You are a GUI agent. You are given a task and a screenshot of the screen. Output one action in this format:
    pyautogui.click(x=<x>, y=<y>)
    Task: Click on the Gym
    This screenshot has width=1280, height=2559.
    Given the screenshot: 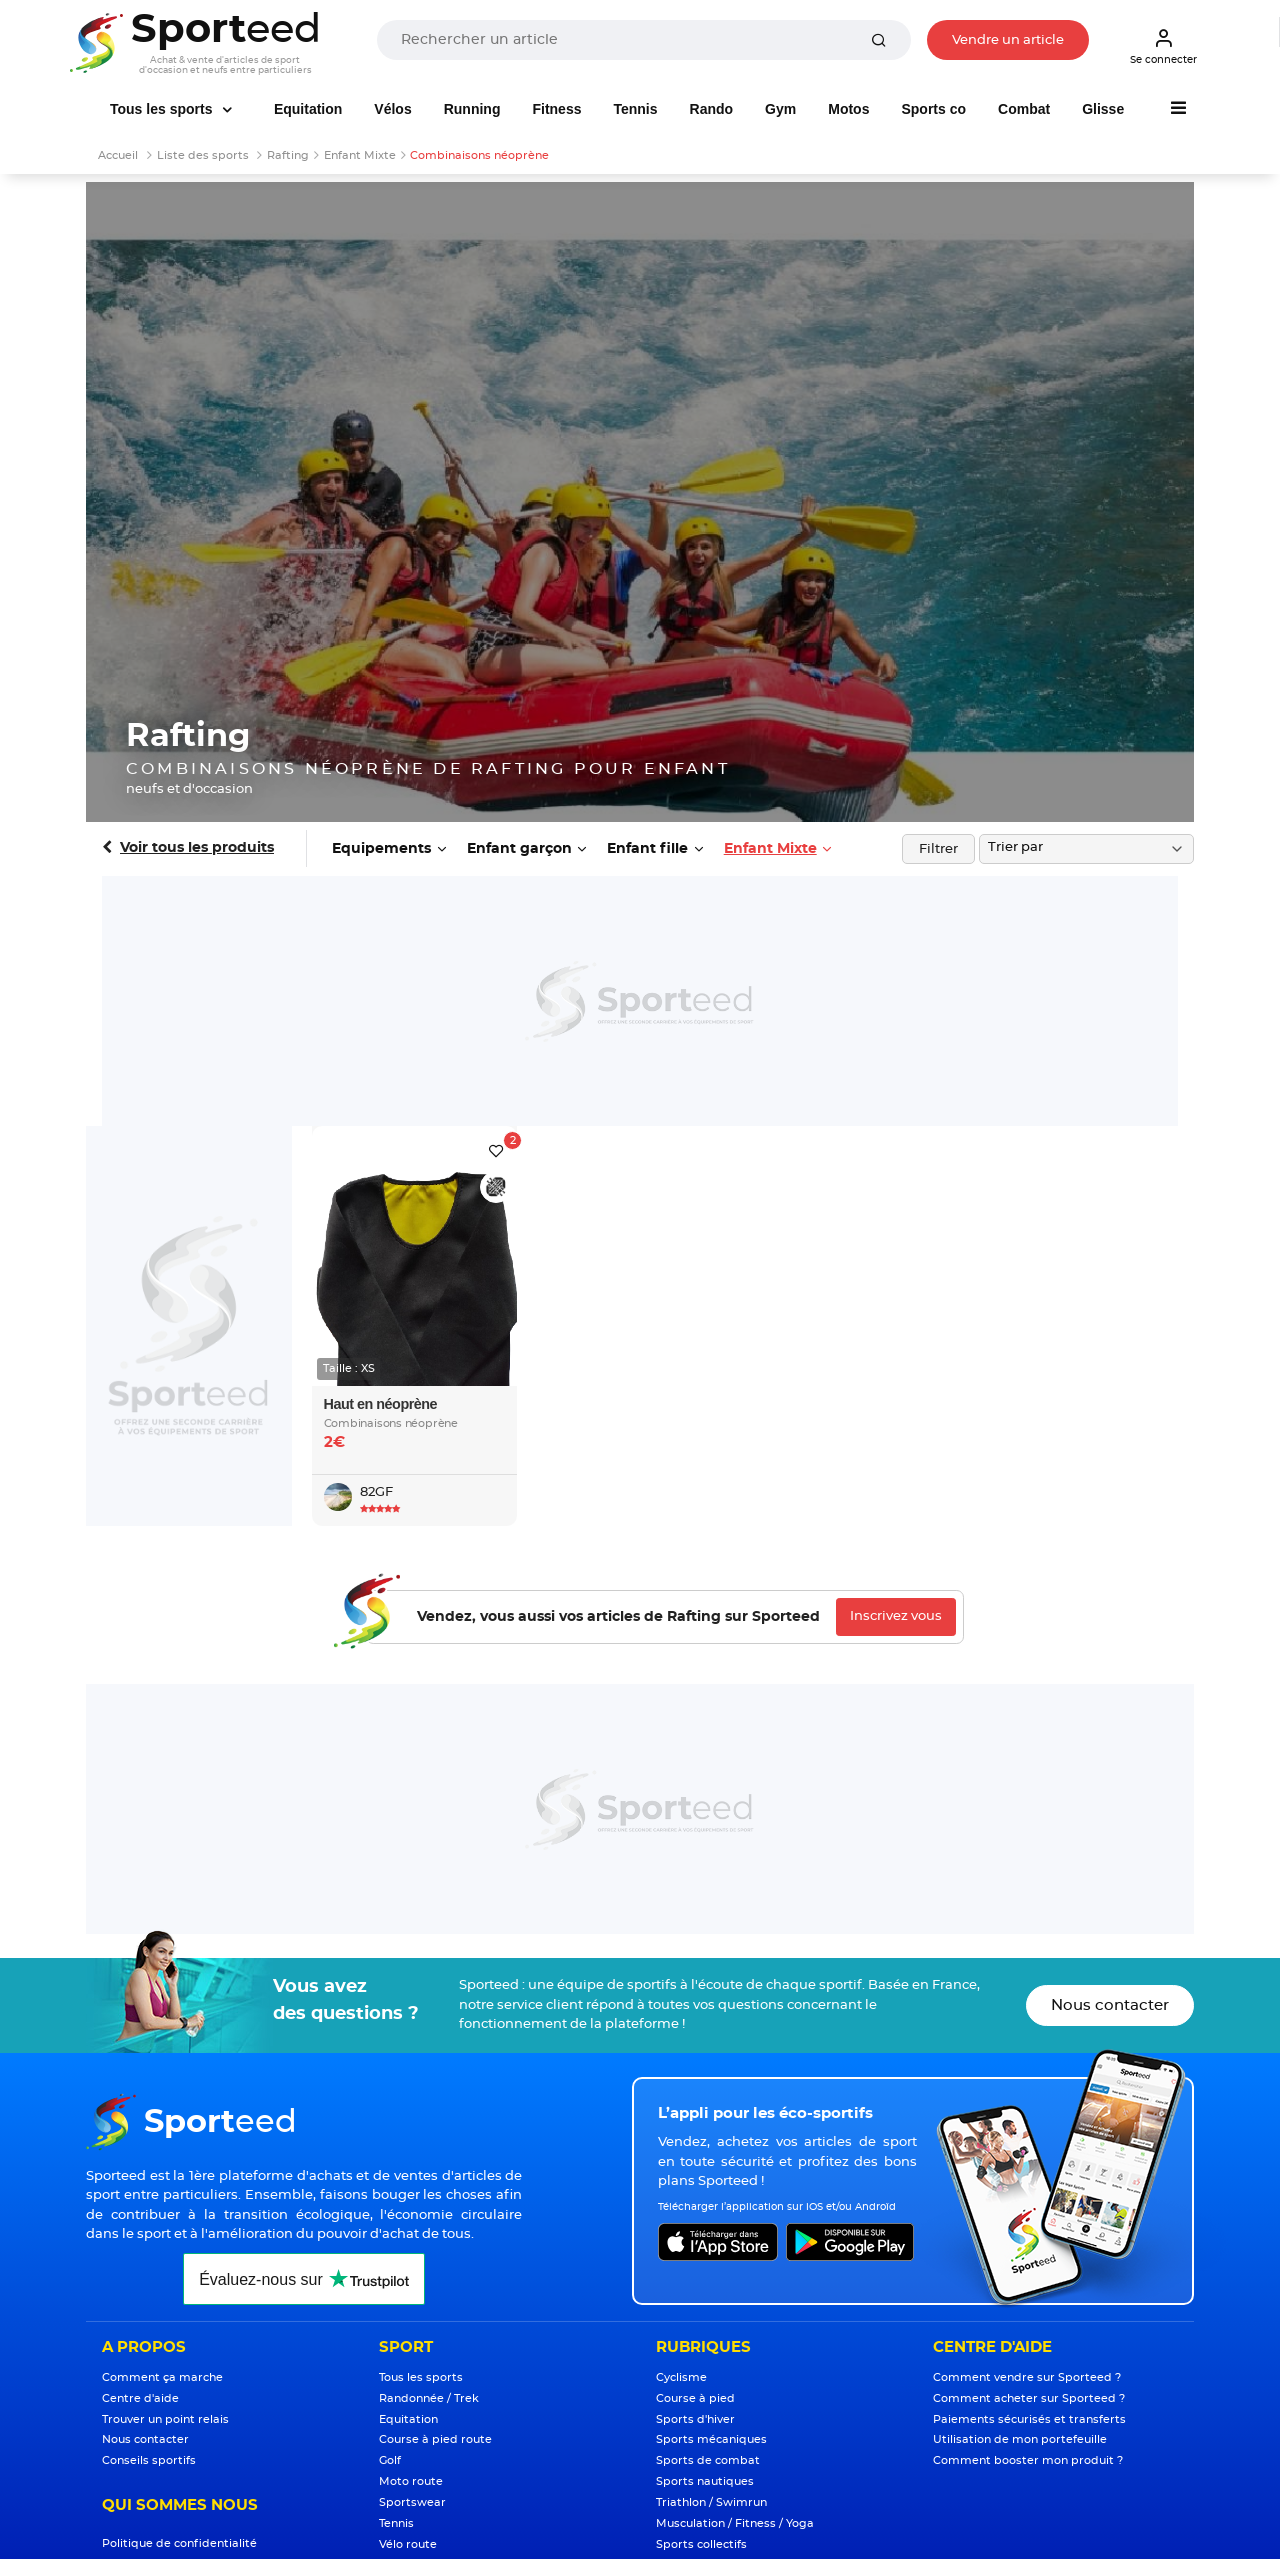 What is the action you would take?
    pyautogui.click(x=780, y=109)
    